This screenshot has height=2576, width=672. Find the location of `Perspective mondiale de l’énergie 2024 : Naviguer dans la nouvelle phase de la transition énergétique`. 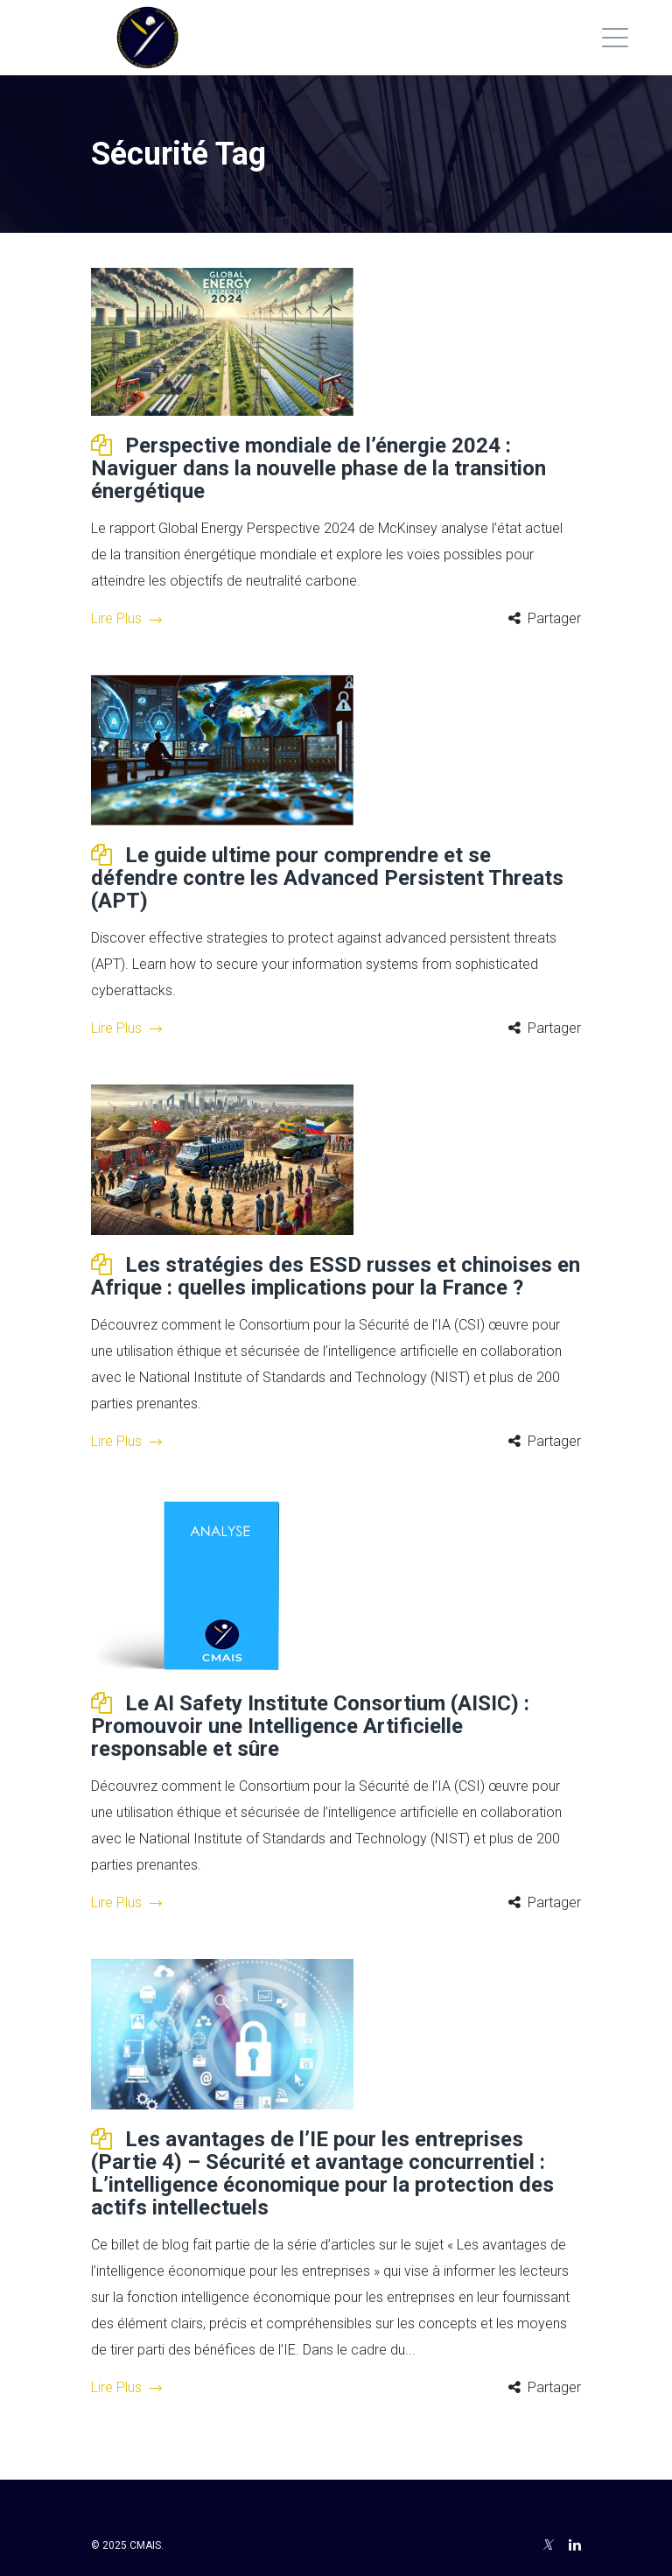

Perspective mondiale de l’énergie 2024 : Naviguer dans la nouvelle phase de la transition énergétique is located at coordinates (318, 468).